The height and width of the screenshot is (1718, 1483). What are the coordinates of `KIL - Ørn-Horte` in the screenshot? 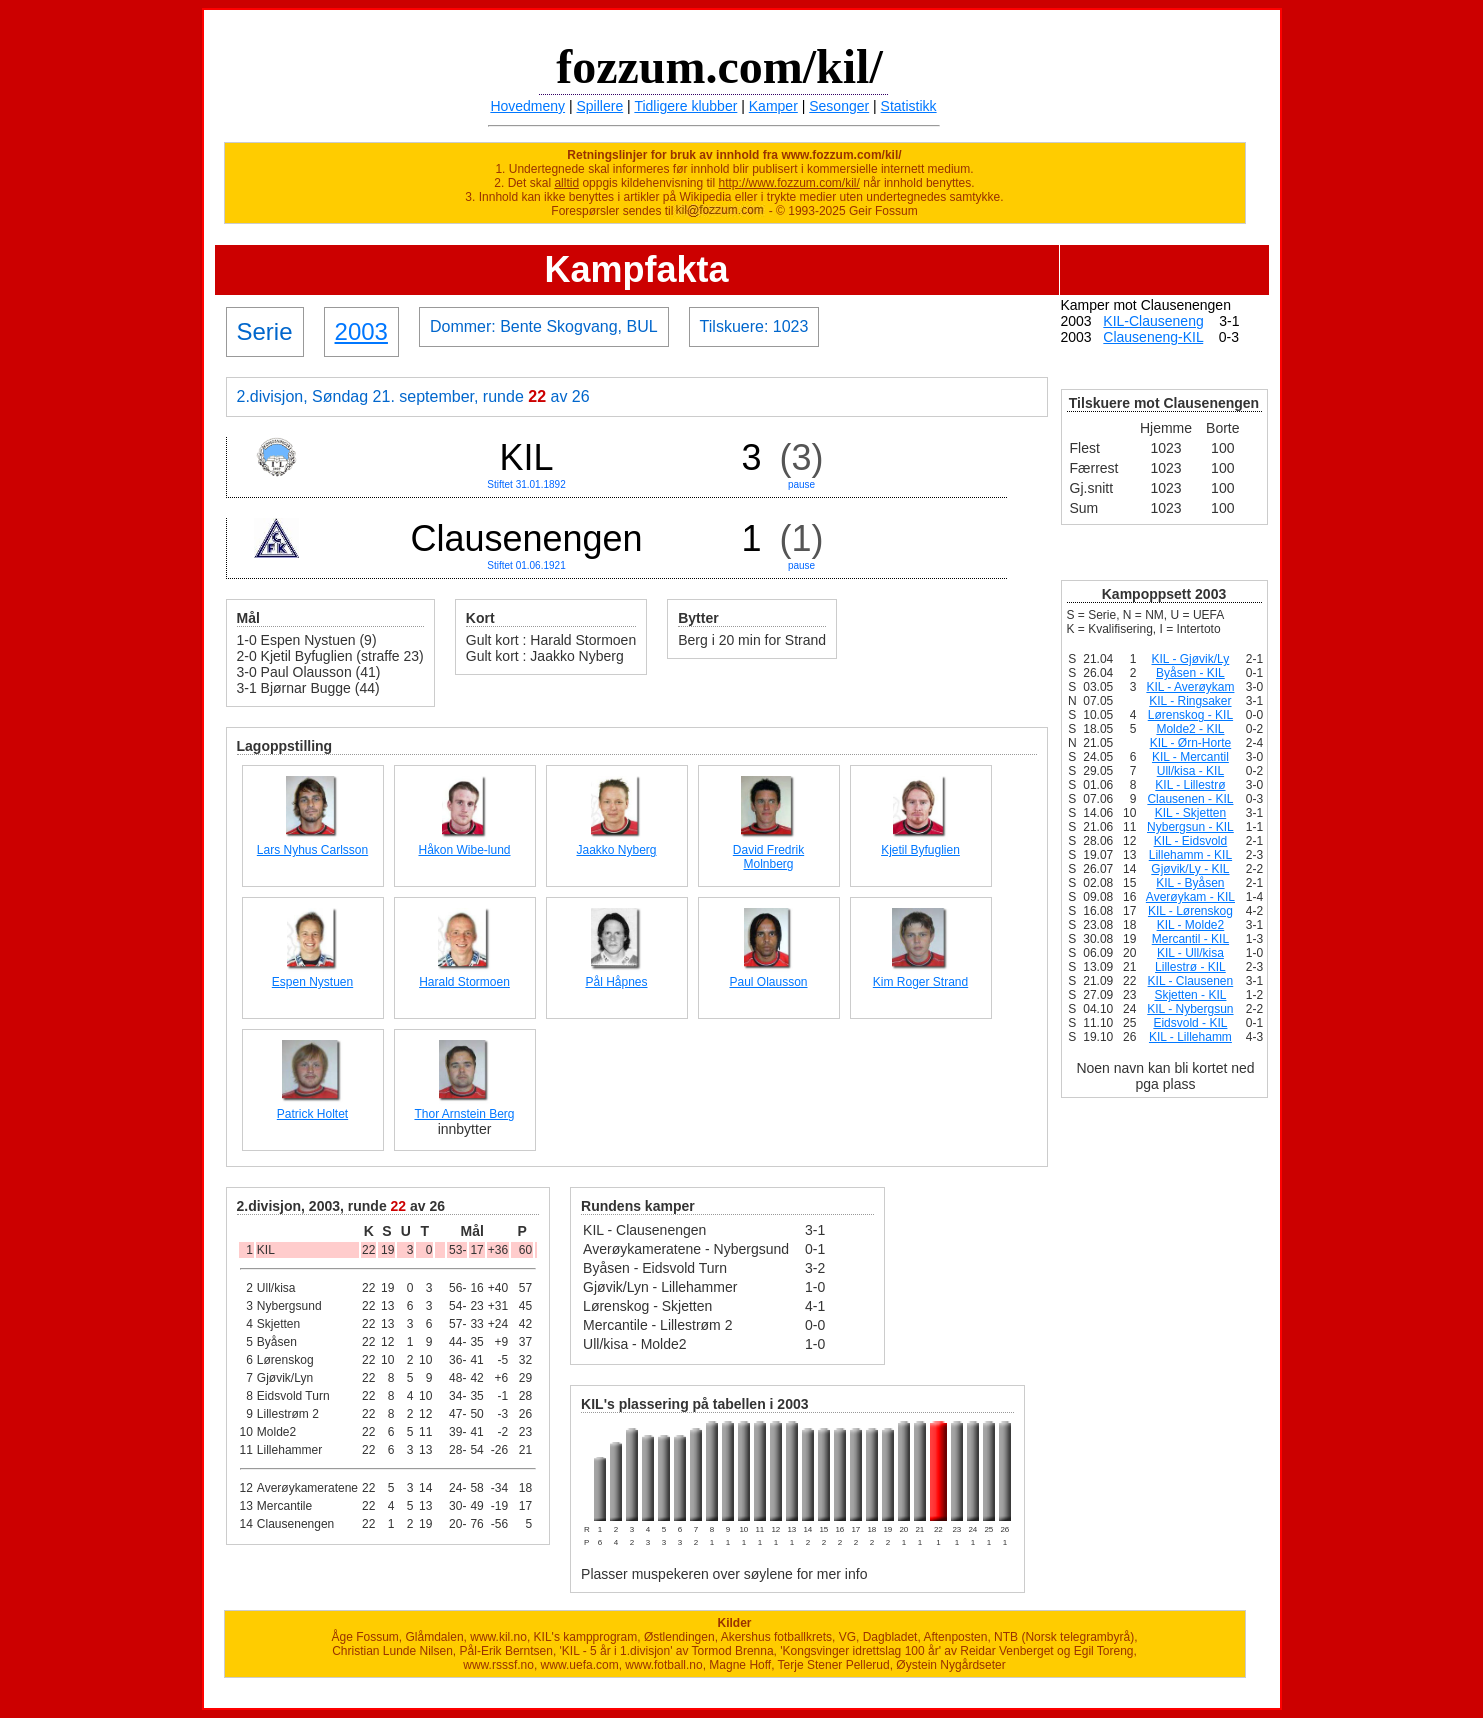 It's located at (1191, 743).